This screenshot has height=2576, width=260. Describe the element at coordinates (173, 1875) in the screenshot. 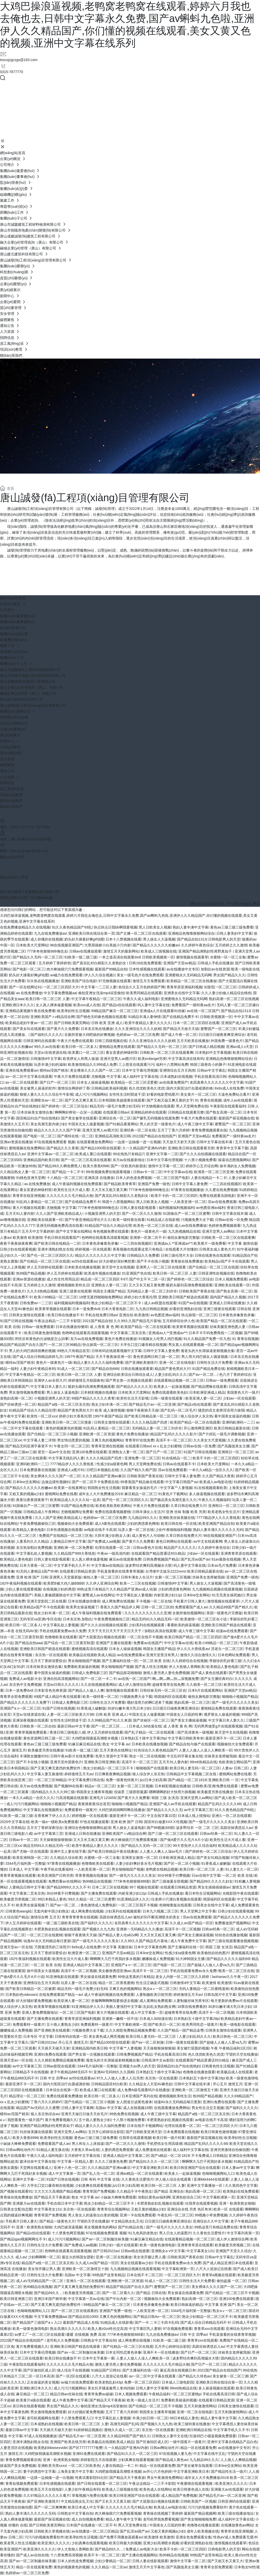

I see `30分钟黄不付费视频` at that location.